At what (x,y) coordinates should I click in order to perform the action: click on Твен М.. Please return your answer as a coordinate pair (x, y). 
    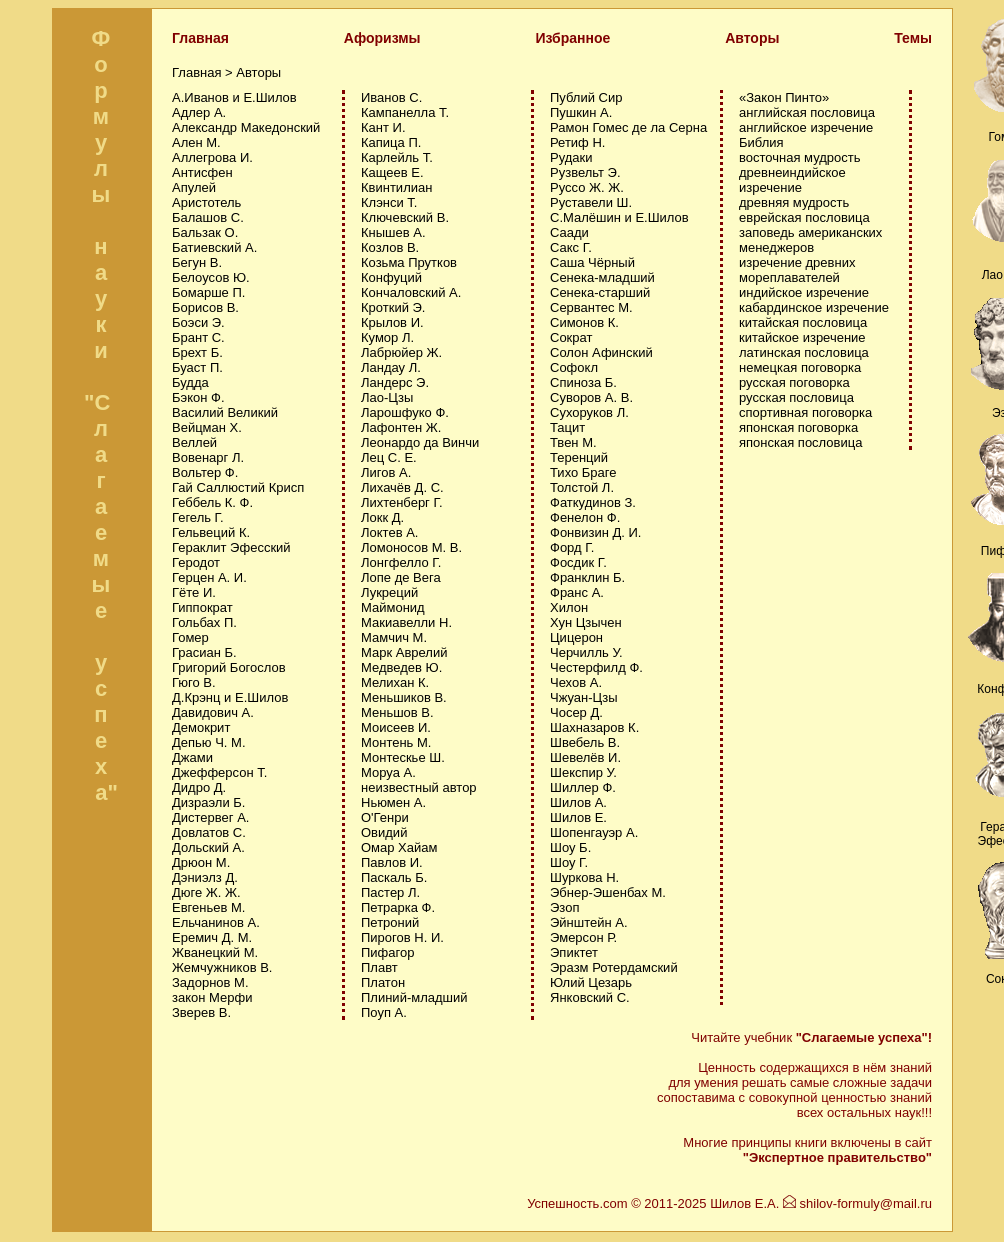
    Looking at the image, I should click on (573, 442).